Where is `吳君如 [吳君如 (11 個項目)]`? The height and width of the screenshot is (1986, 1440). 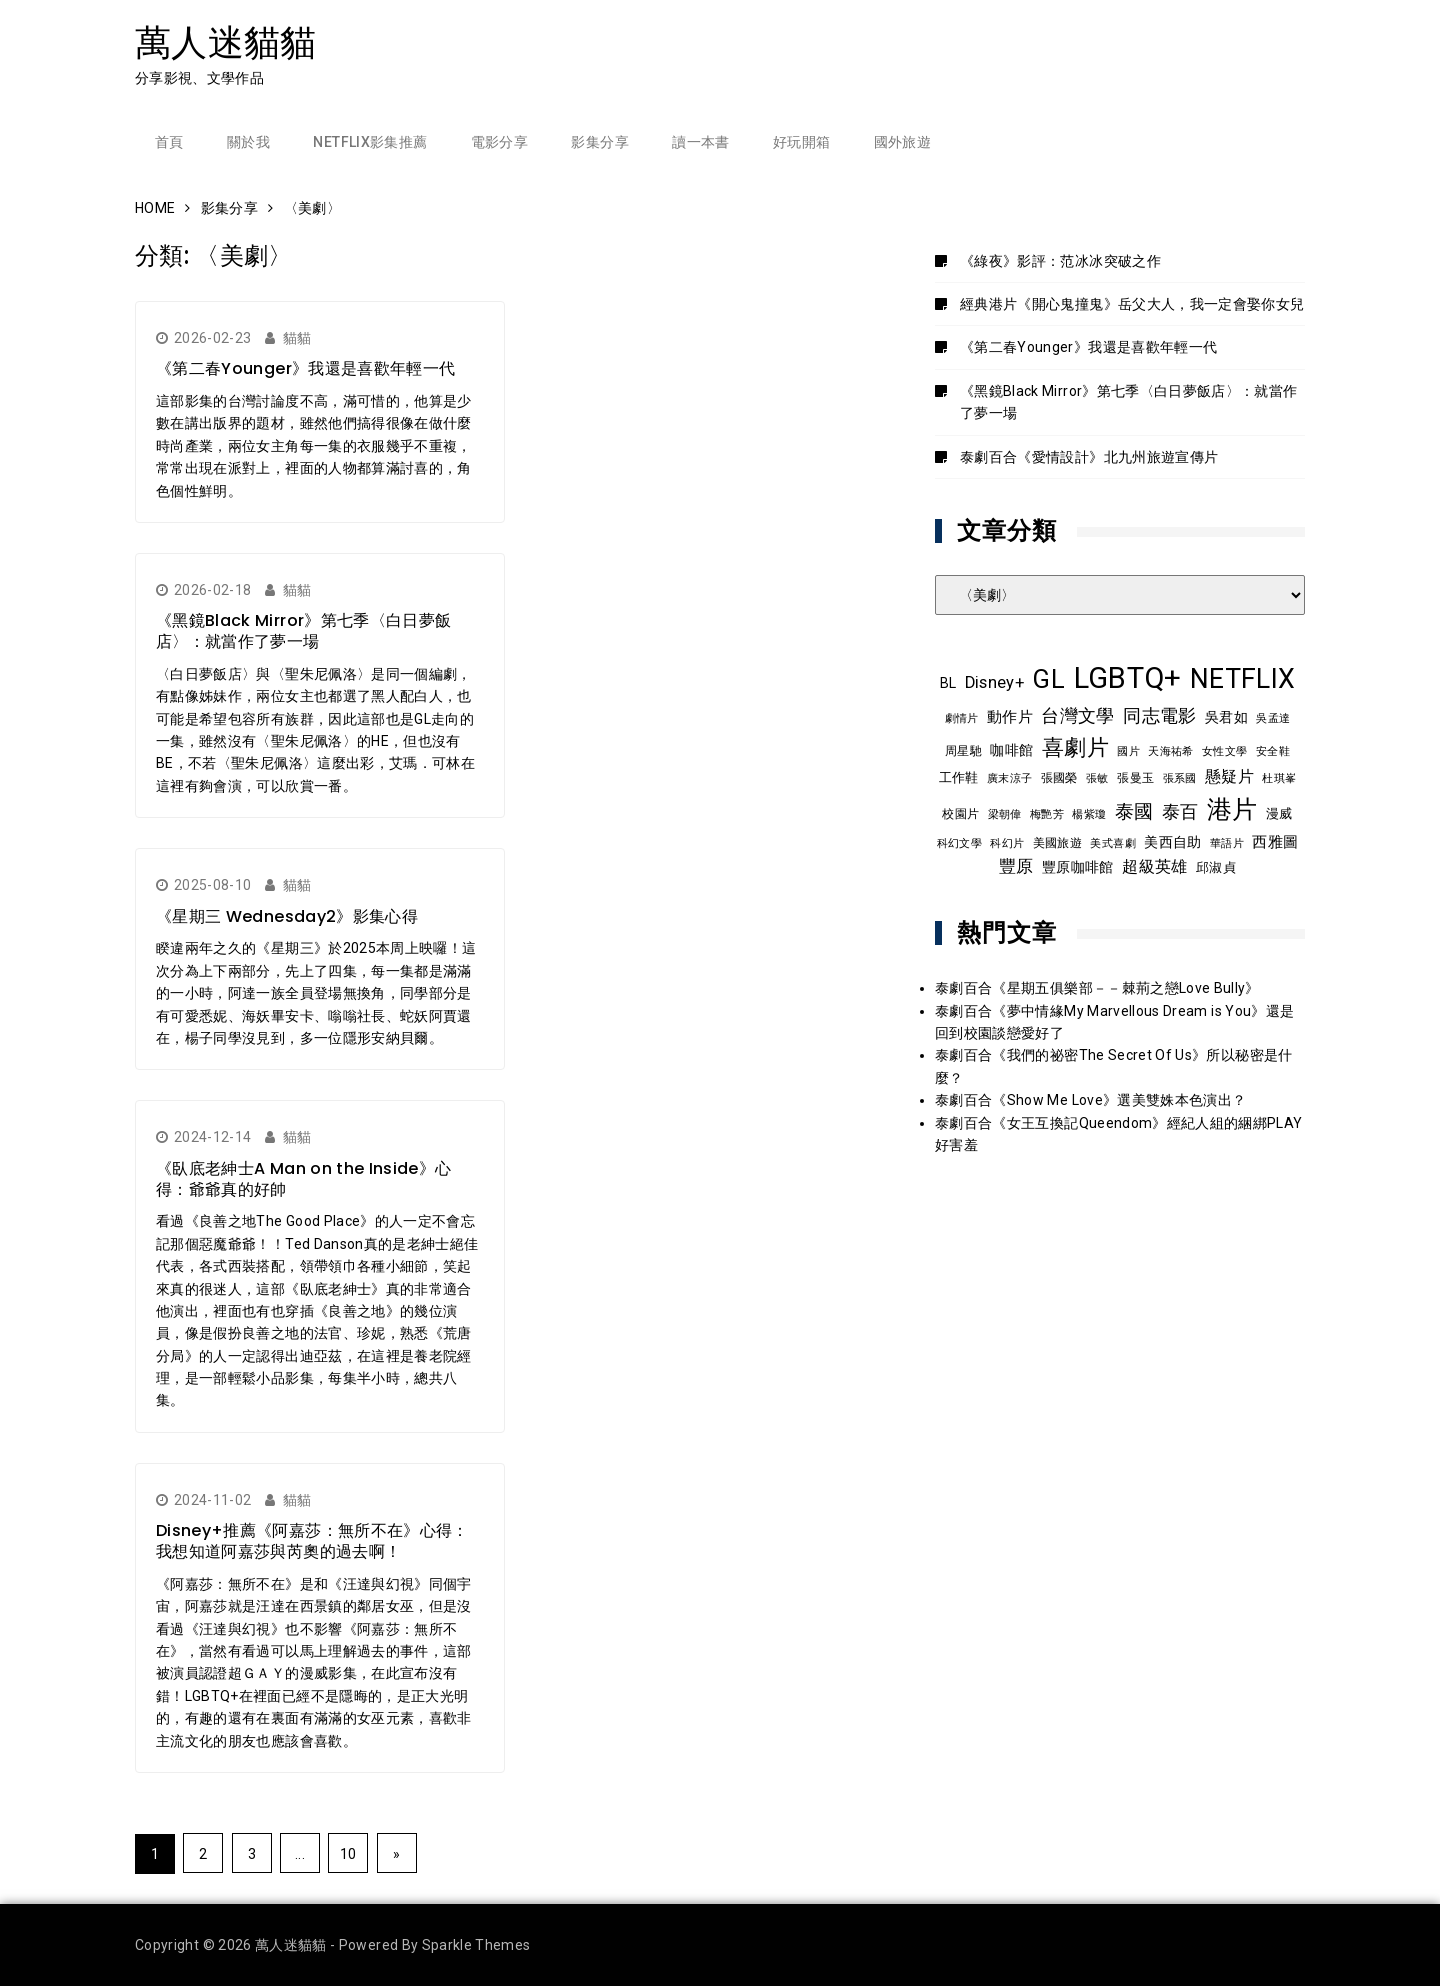
吳君如 [吳君如 (11 個項目)] is located at coordinates (1226, 717).